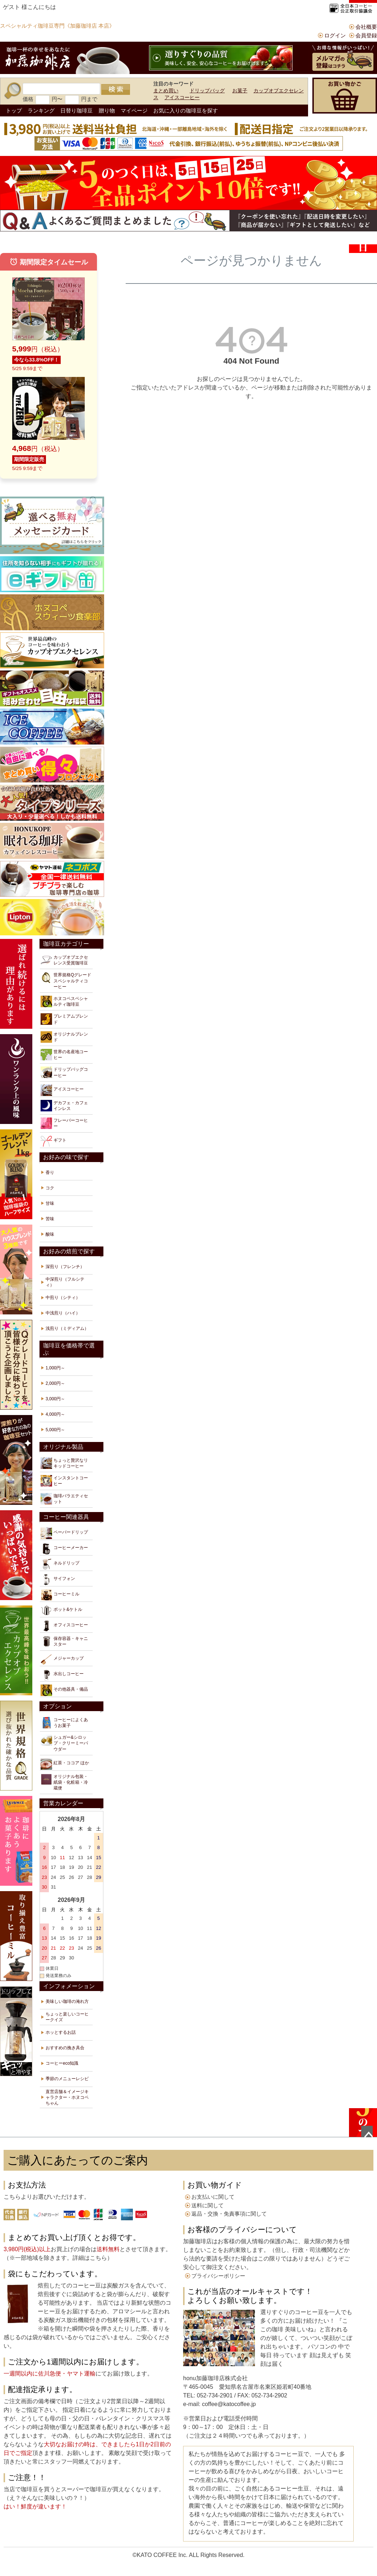 The image size is (377, 2576). Describe the element at coordinates (64, 1037) in the screenshot. I see `オリジナルブレンド` at that location.